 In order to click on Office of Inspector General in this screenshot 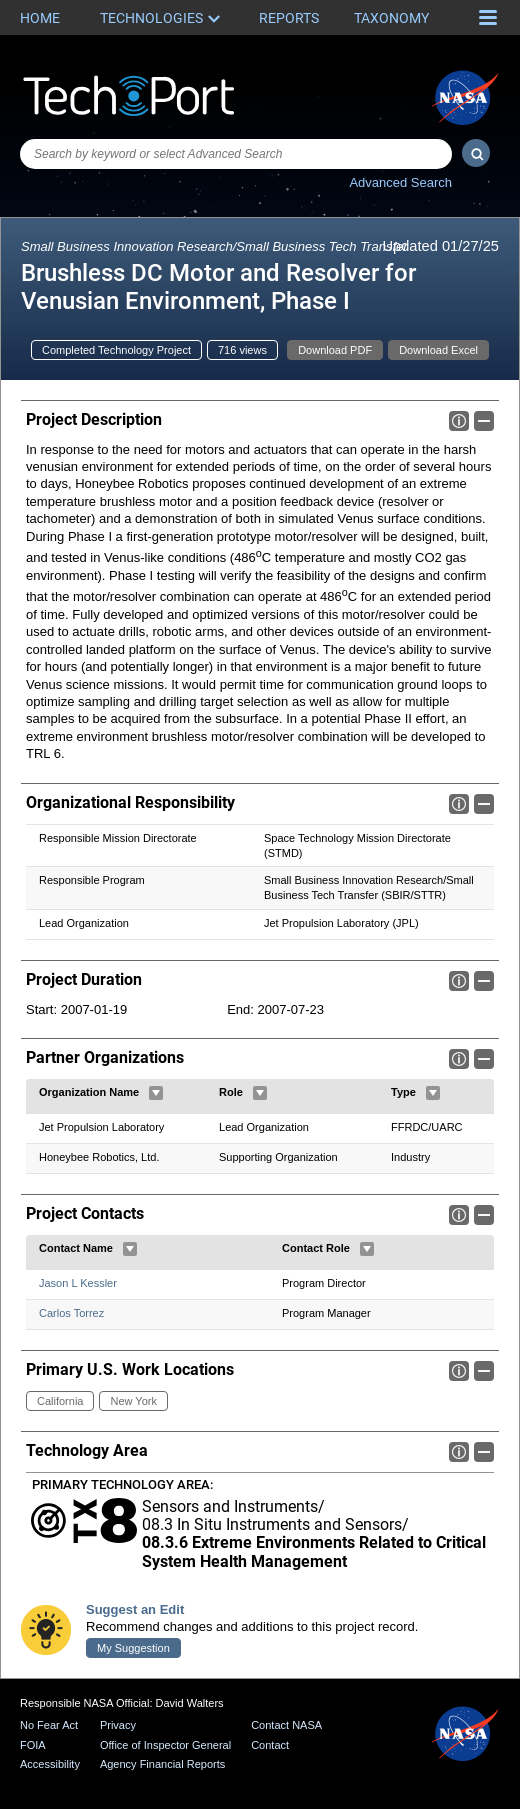, I will do `click(165, 1745)`.